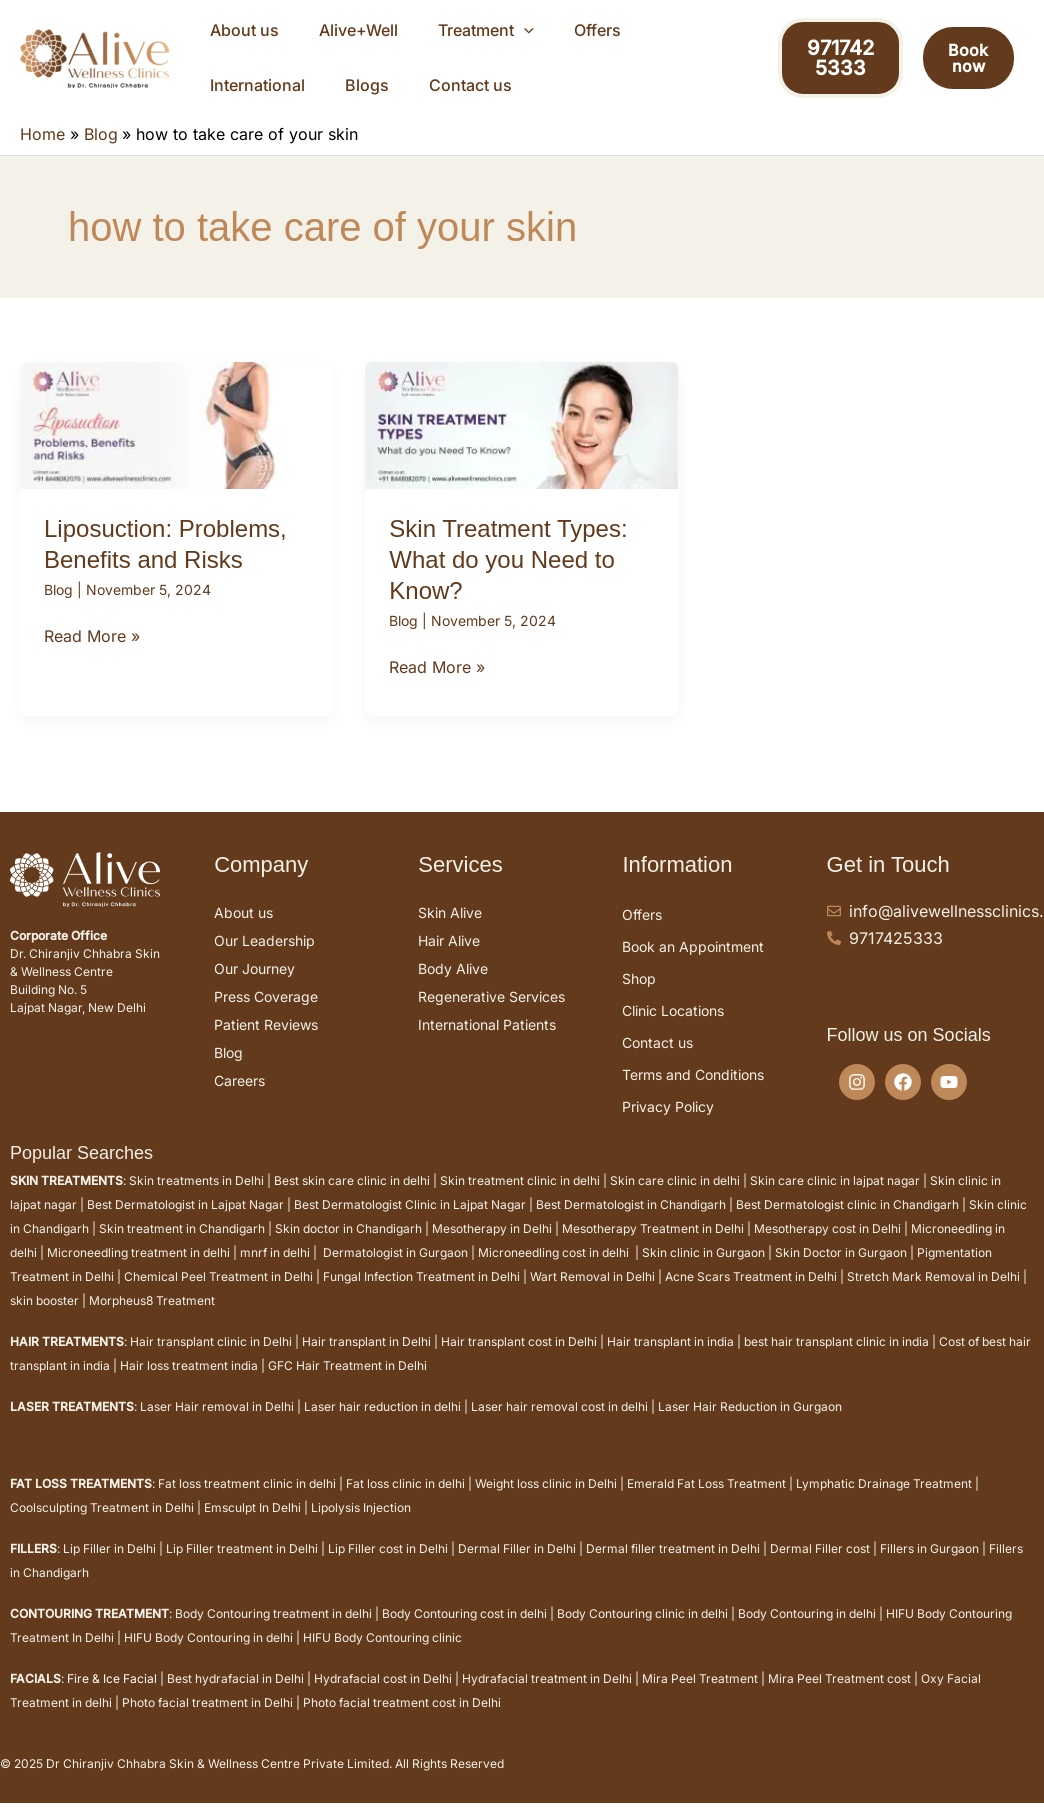 The height and width of the screenshot is (1817, 1044). What do you see at coordinates (825, 1568) in the screenshot?
I see `Dermal Filler cost |` at bounding box center [825, 1568].